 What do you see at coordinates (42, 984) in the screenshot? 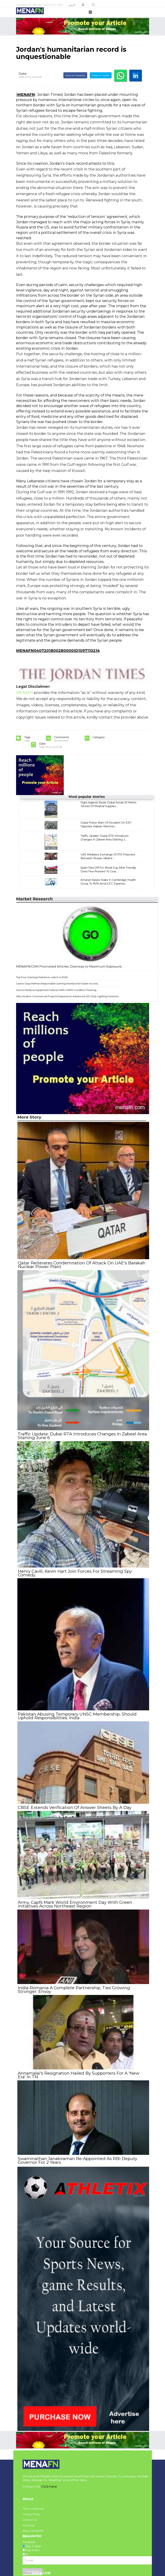
I see `Top Four iGaming Markets to watch in 2026...` at bounding box center [42, 984].